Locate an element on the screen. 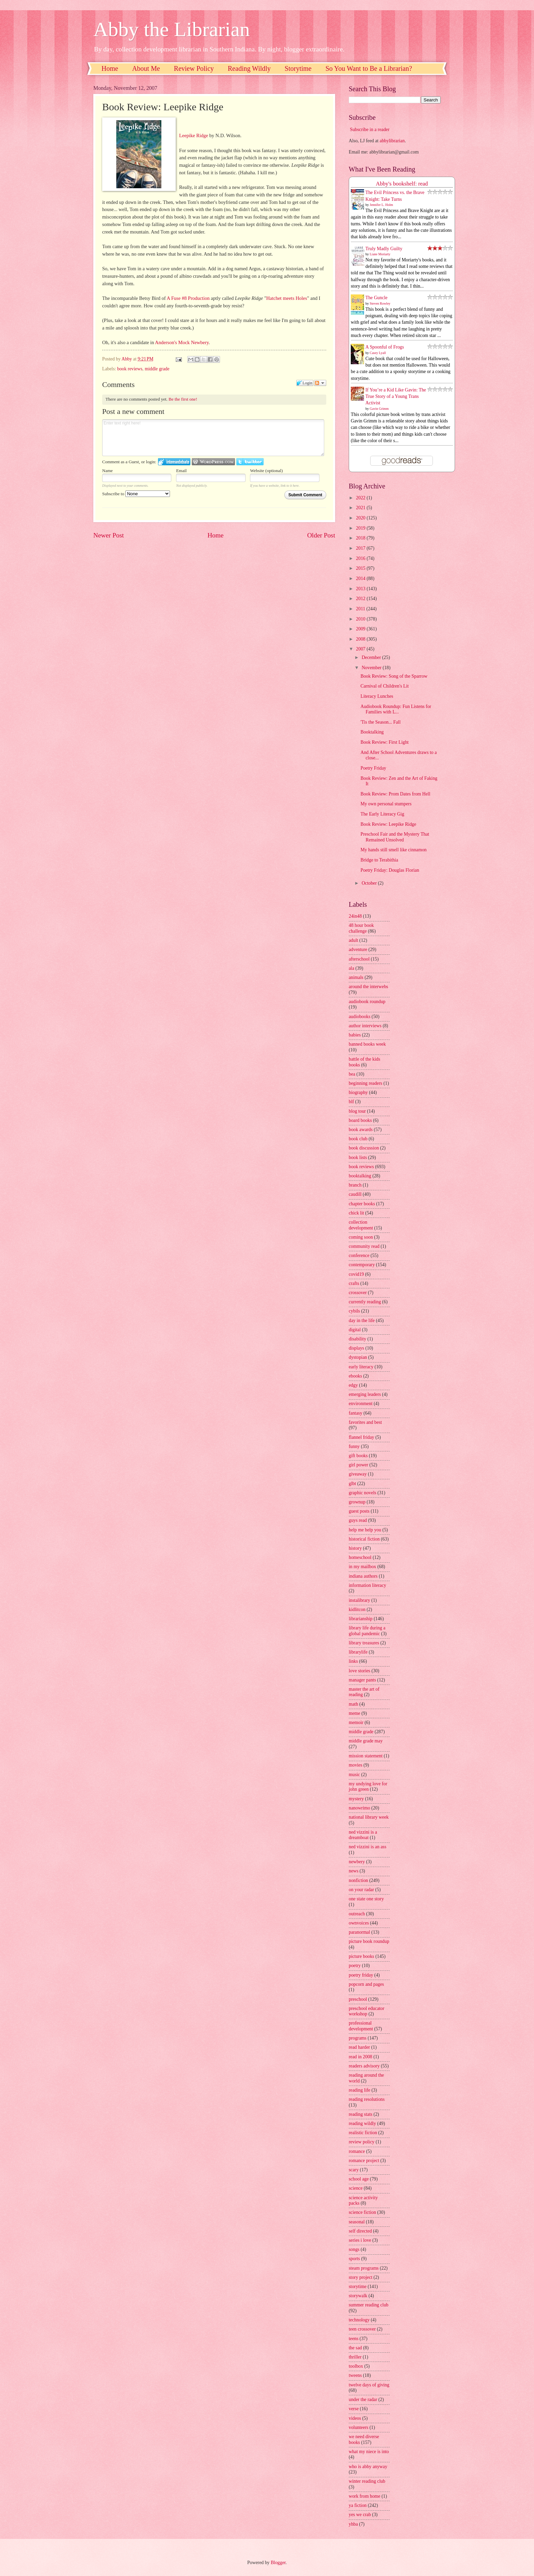  library treasures is located at coordinates (364, 1642).